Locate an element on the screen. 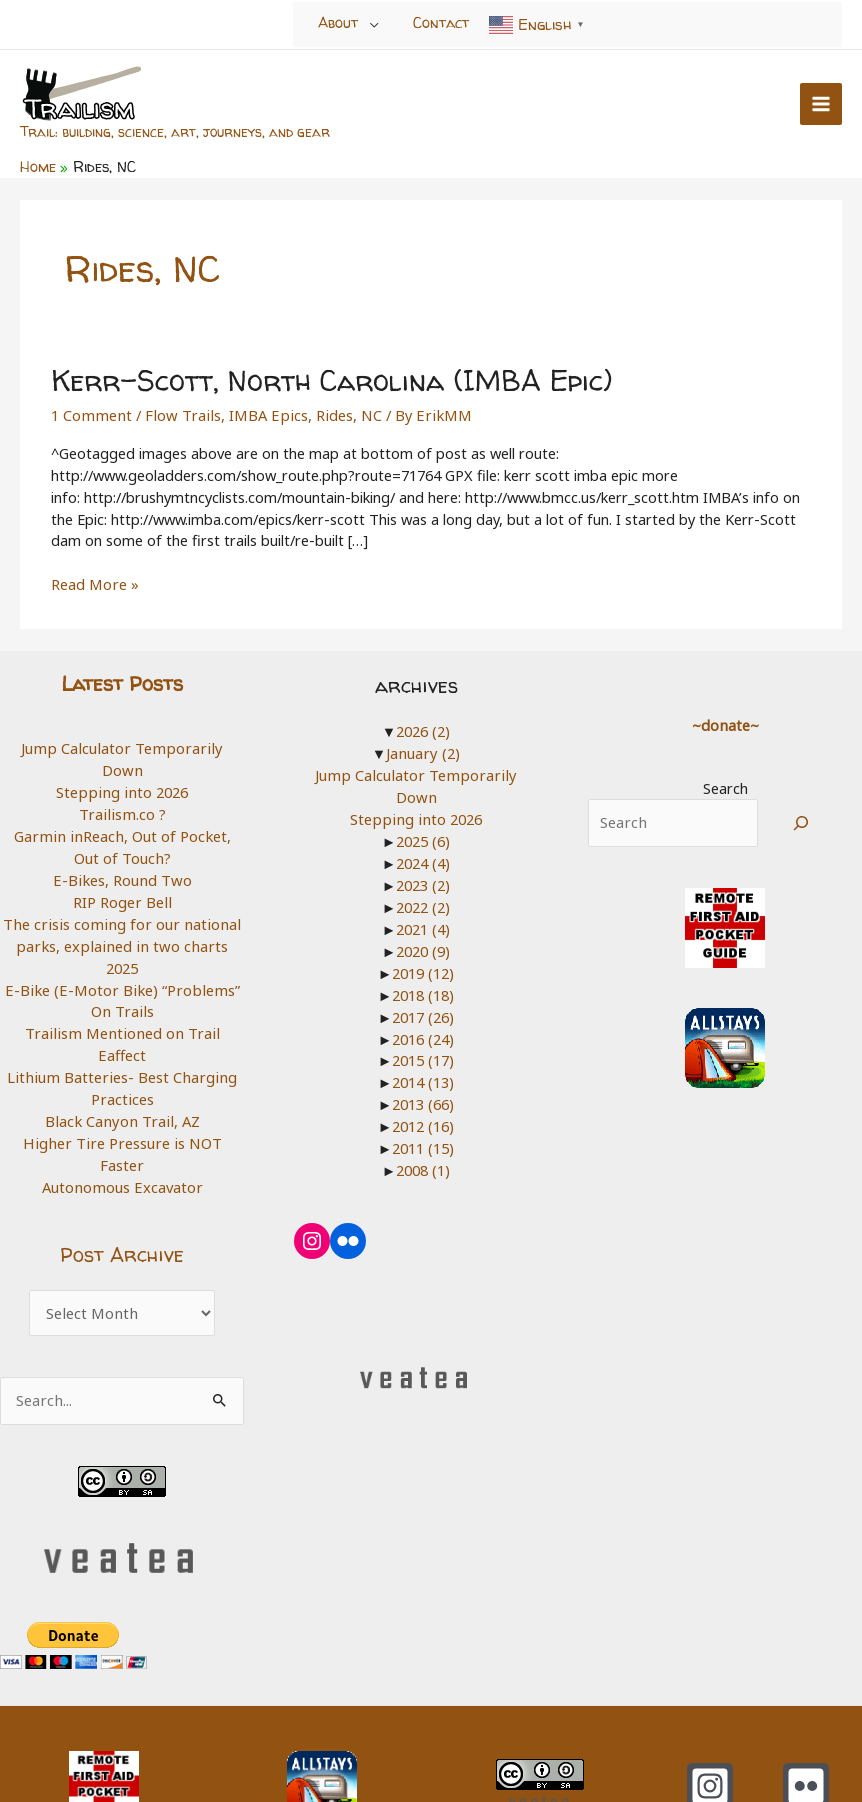 This screenshot has width=862, height=1802. 2023 is located at coordinates (423, 858).